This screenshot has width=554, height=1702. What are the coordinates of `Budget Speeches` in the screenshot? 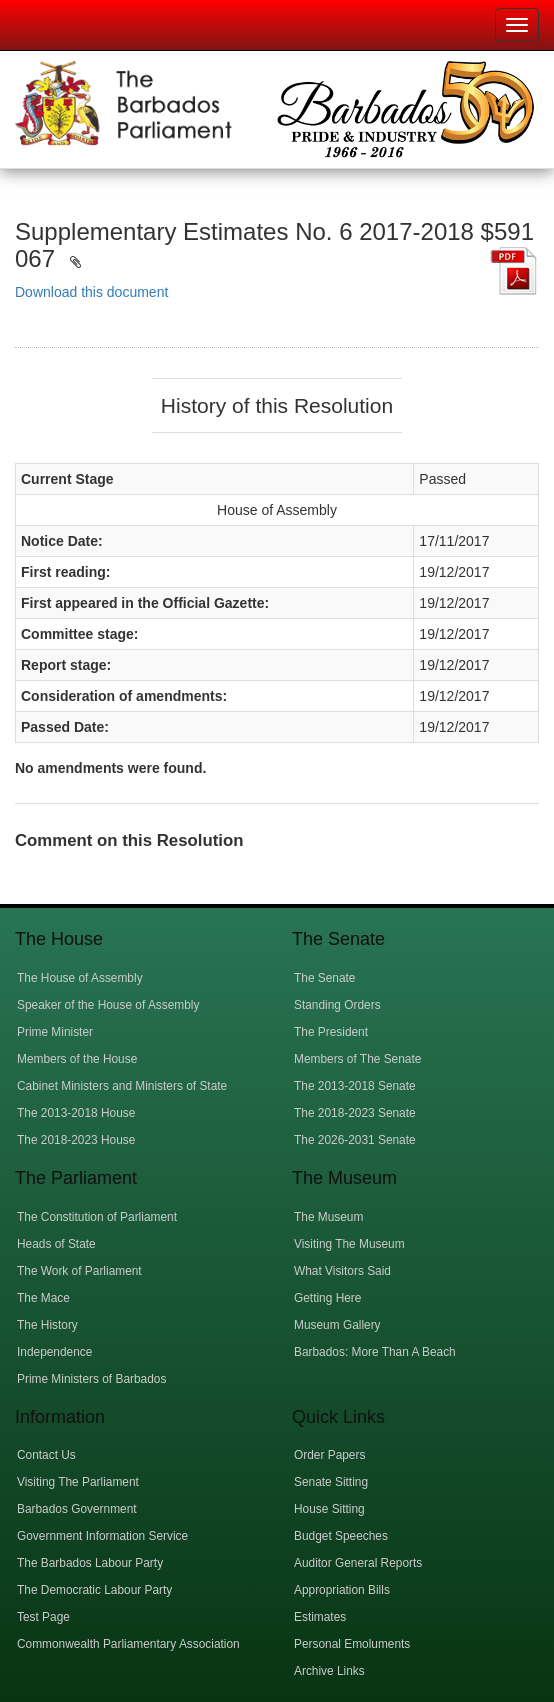 It's located at (341, 1536).